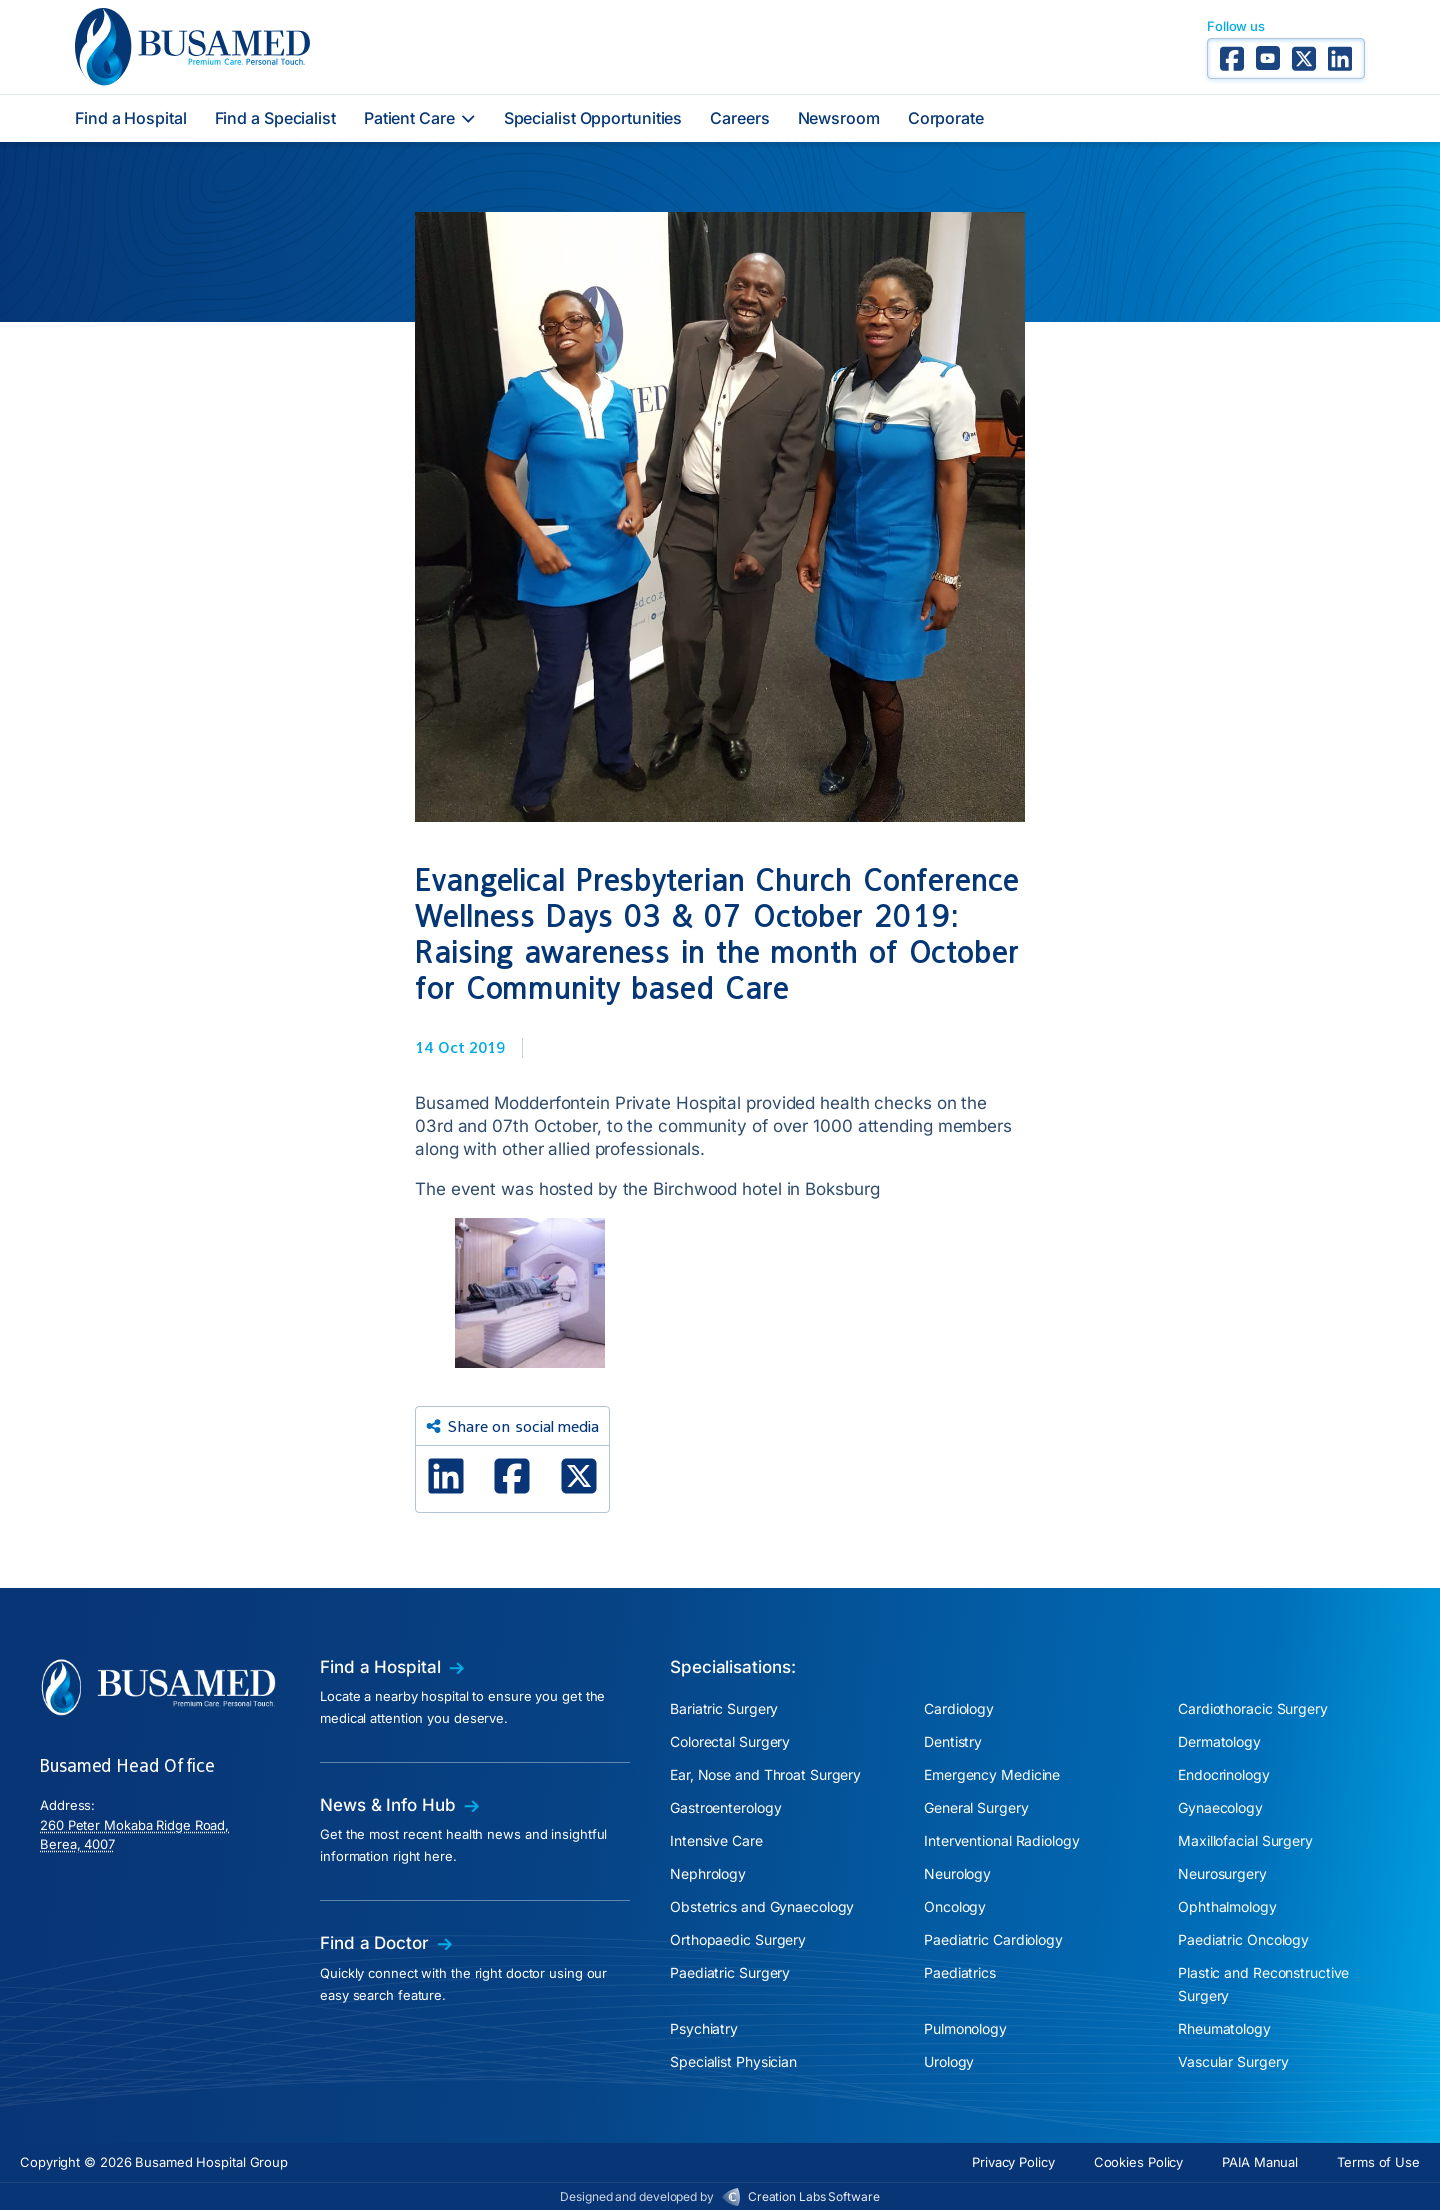 This screenshot has height=2210, width=1440. I want to click on Urology, so click(949, 2061).